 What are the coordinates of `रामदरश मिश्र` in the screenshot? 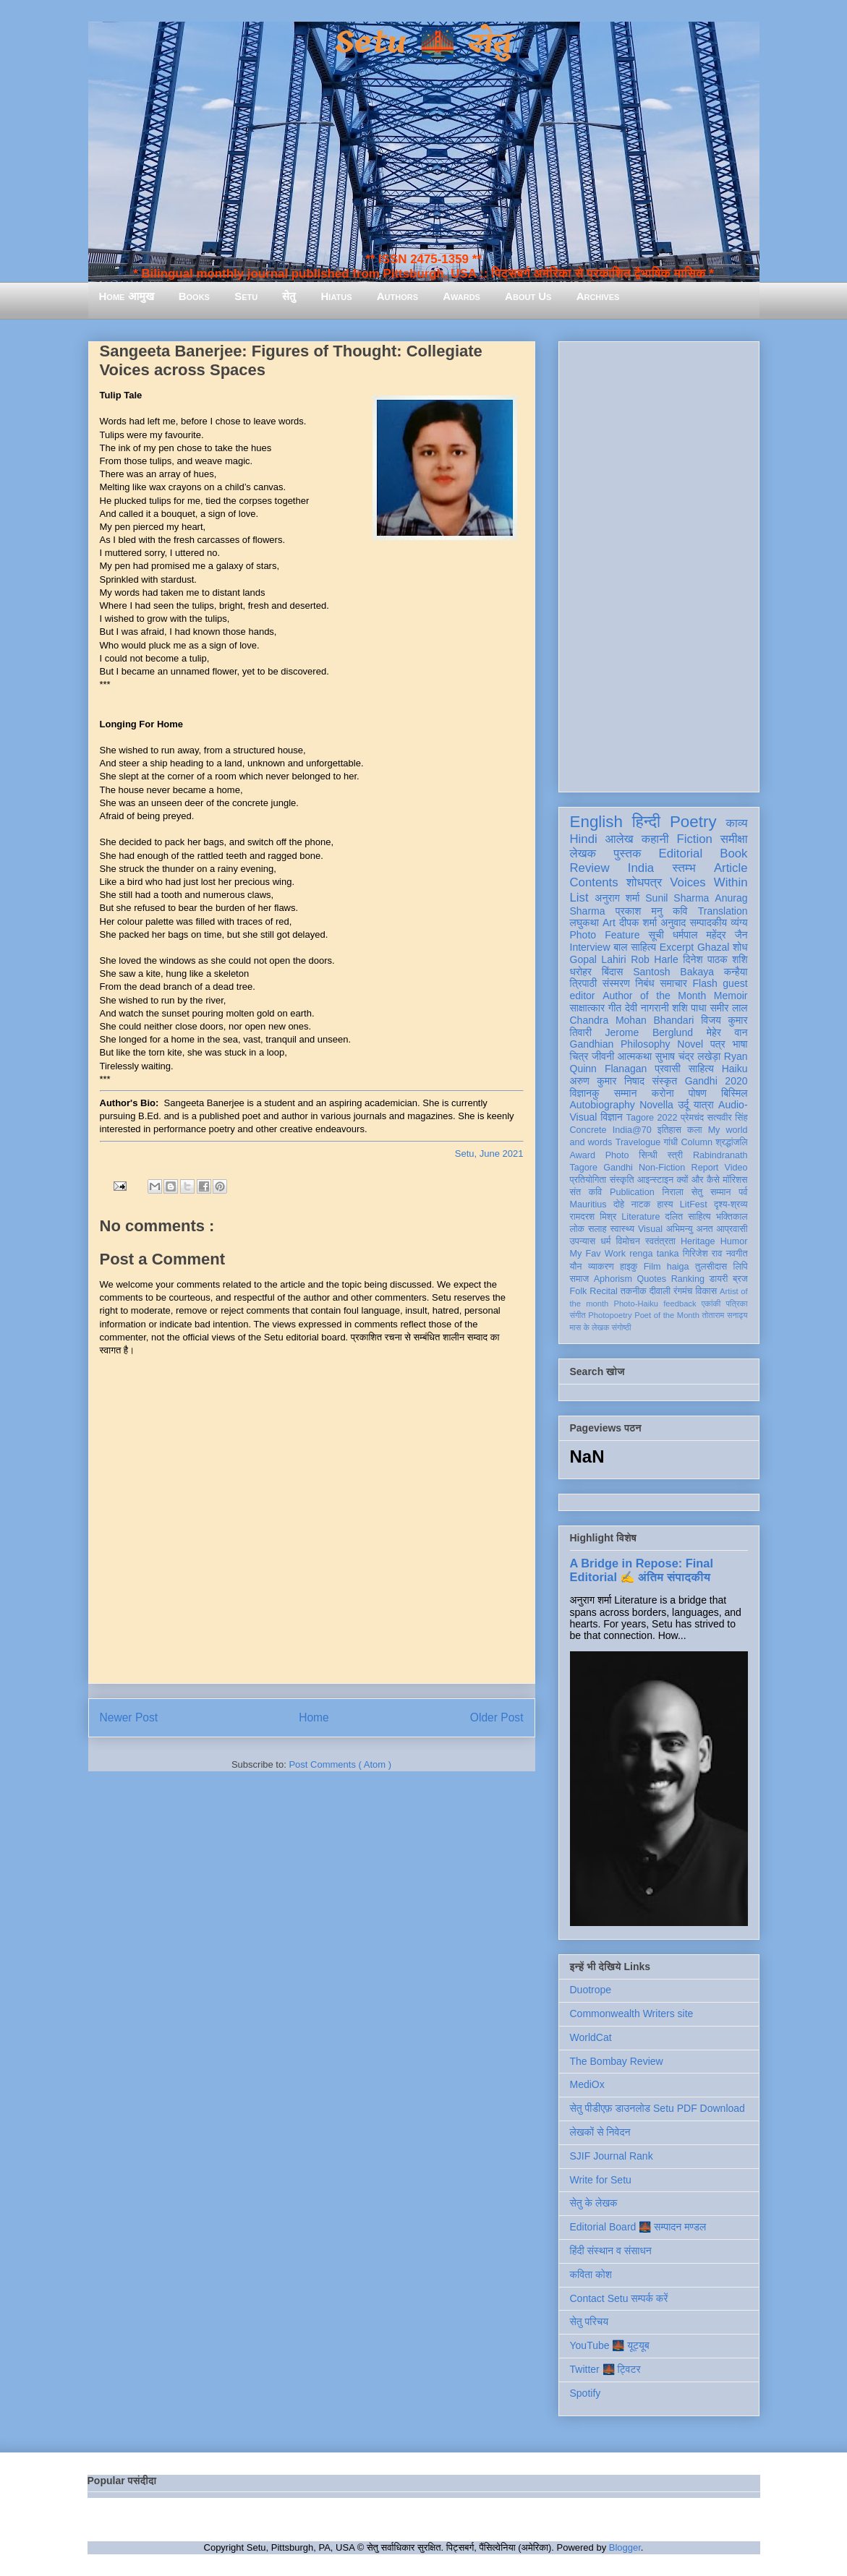 It's located at (593, 1217).